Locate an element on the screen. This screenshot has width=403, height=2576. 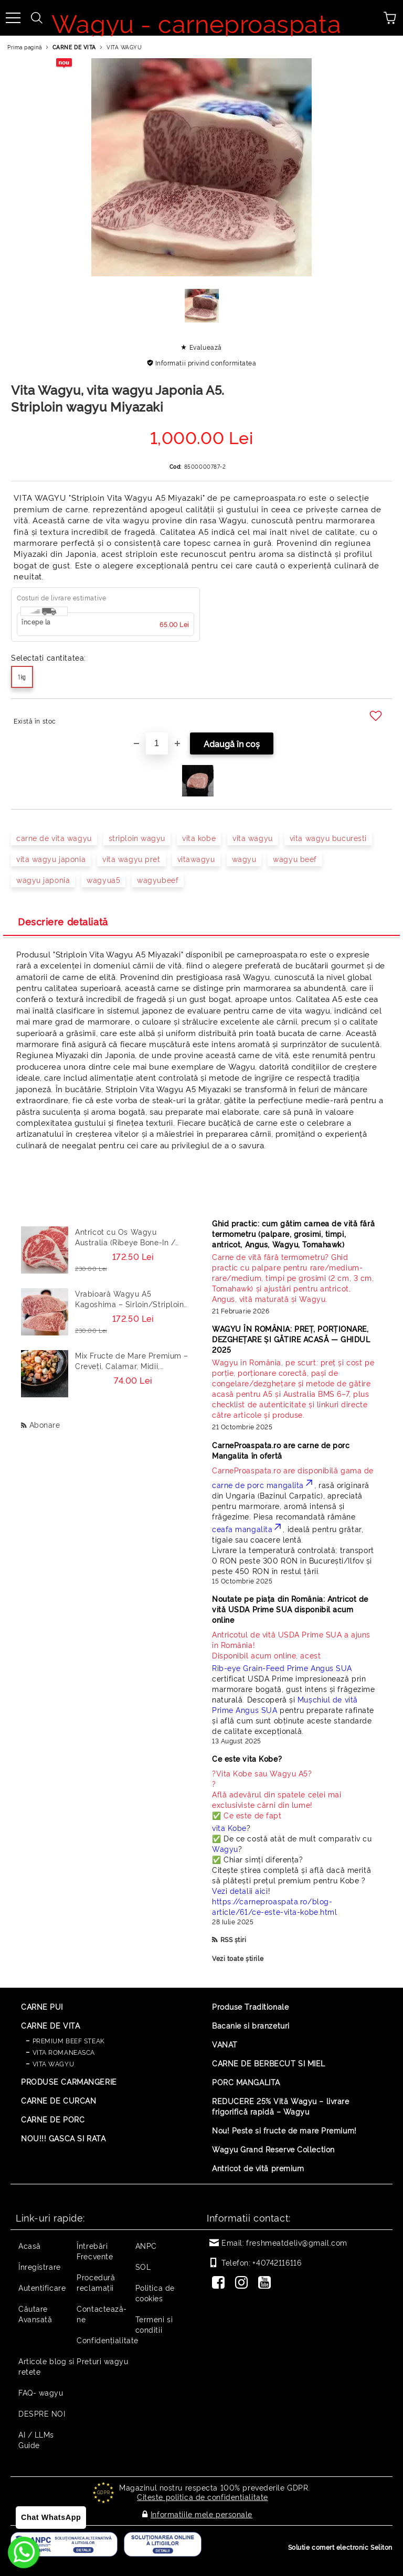
SOL is located at coordinates (143, 2266).